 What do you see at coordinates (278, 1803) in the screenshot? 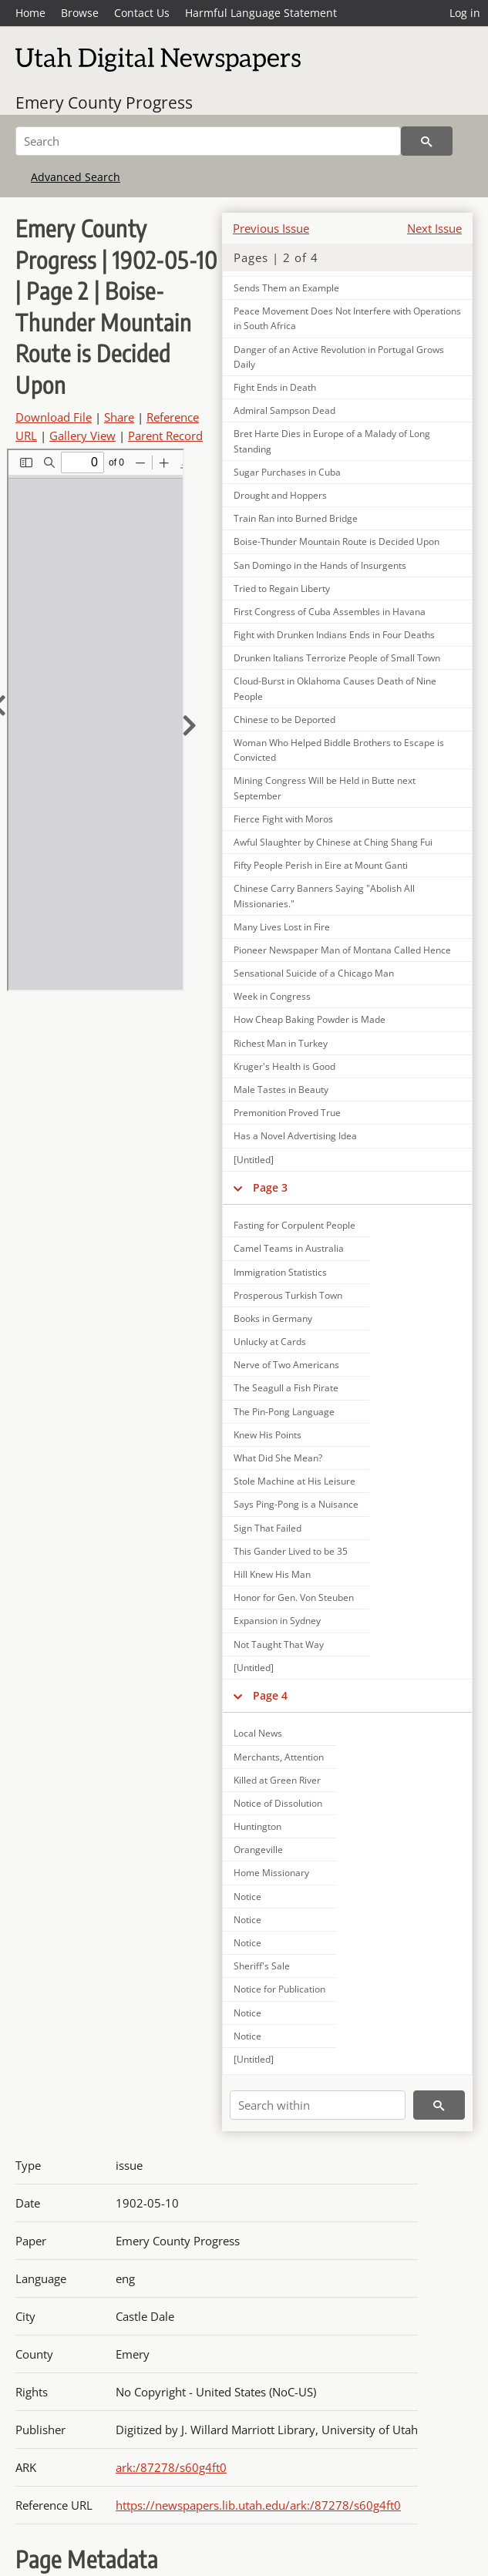
I see `Notice of Dissolution` at bounding box center [278, 1803].